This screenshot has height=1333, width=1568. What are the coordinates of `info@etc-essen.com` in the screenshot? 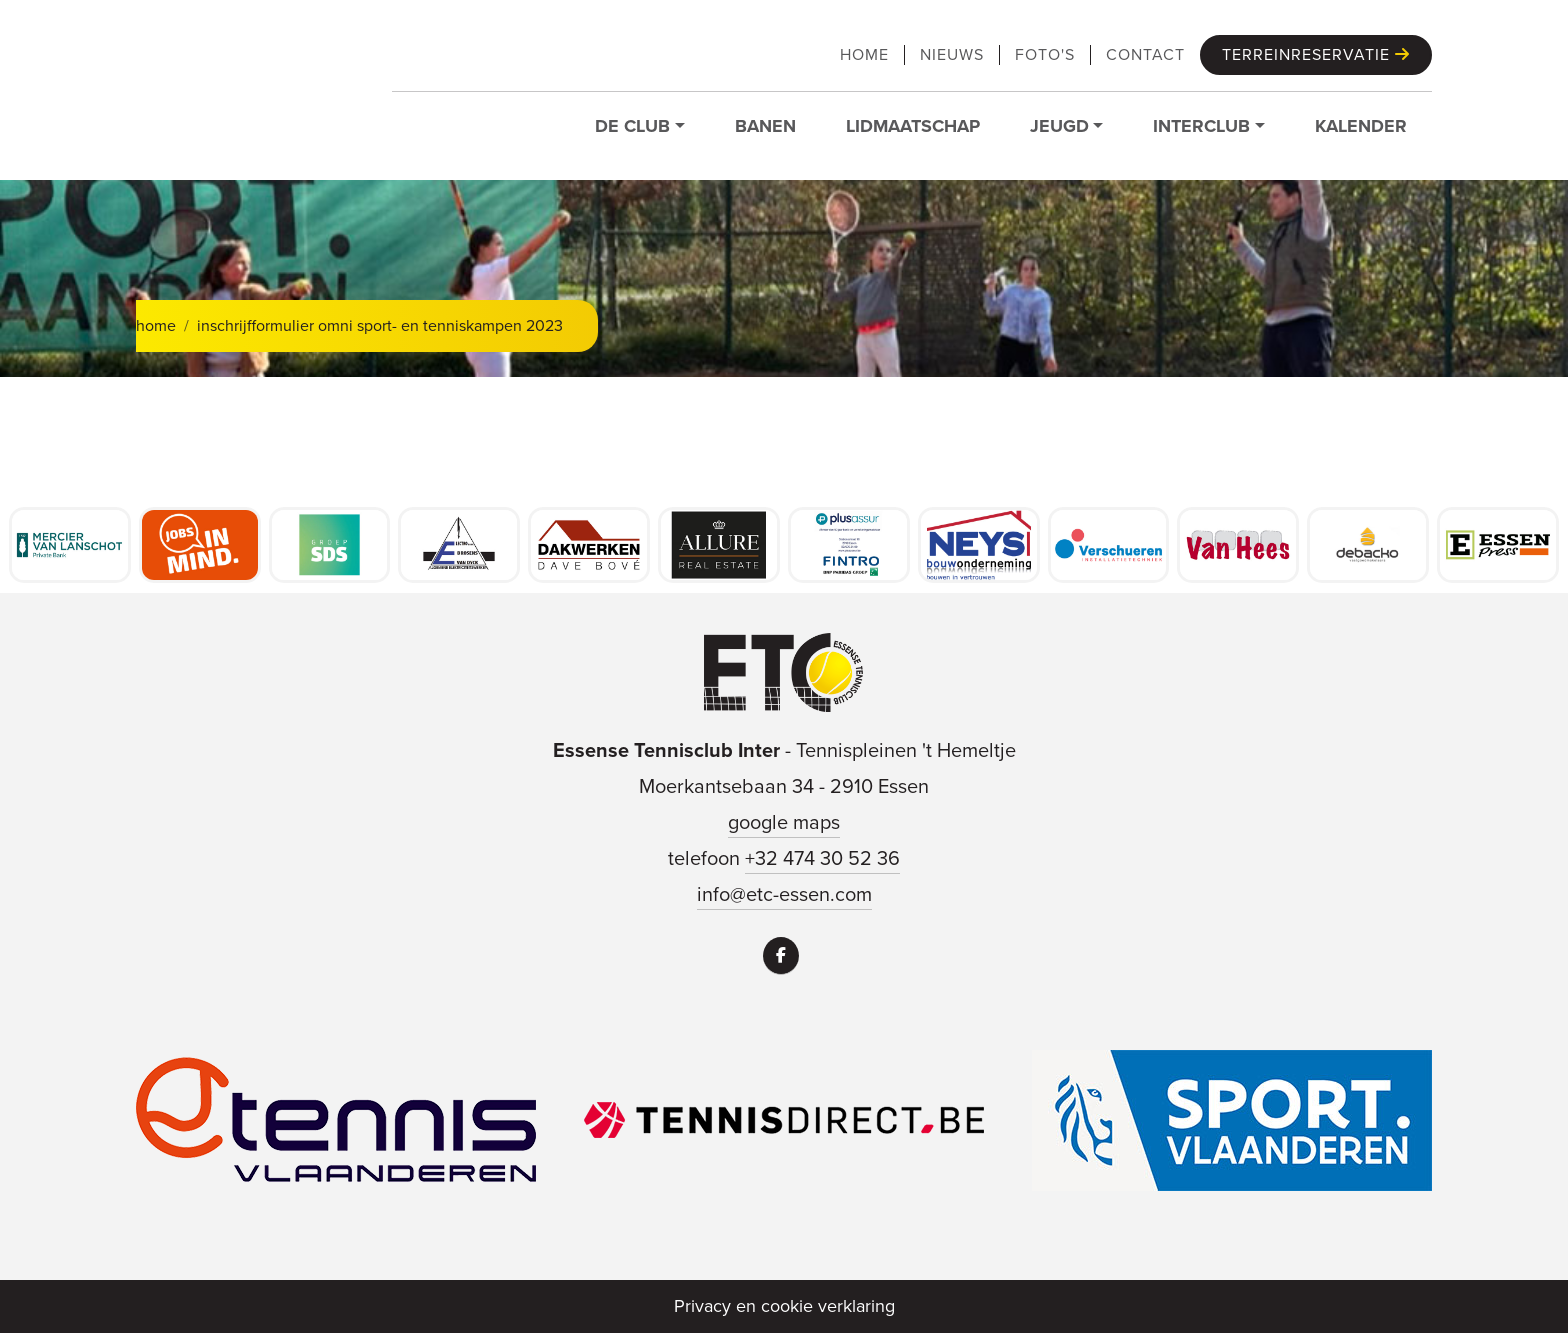 It's located at (784, 894).